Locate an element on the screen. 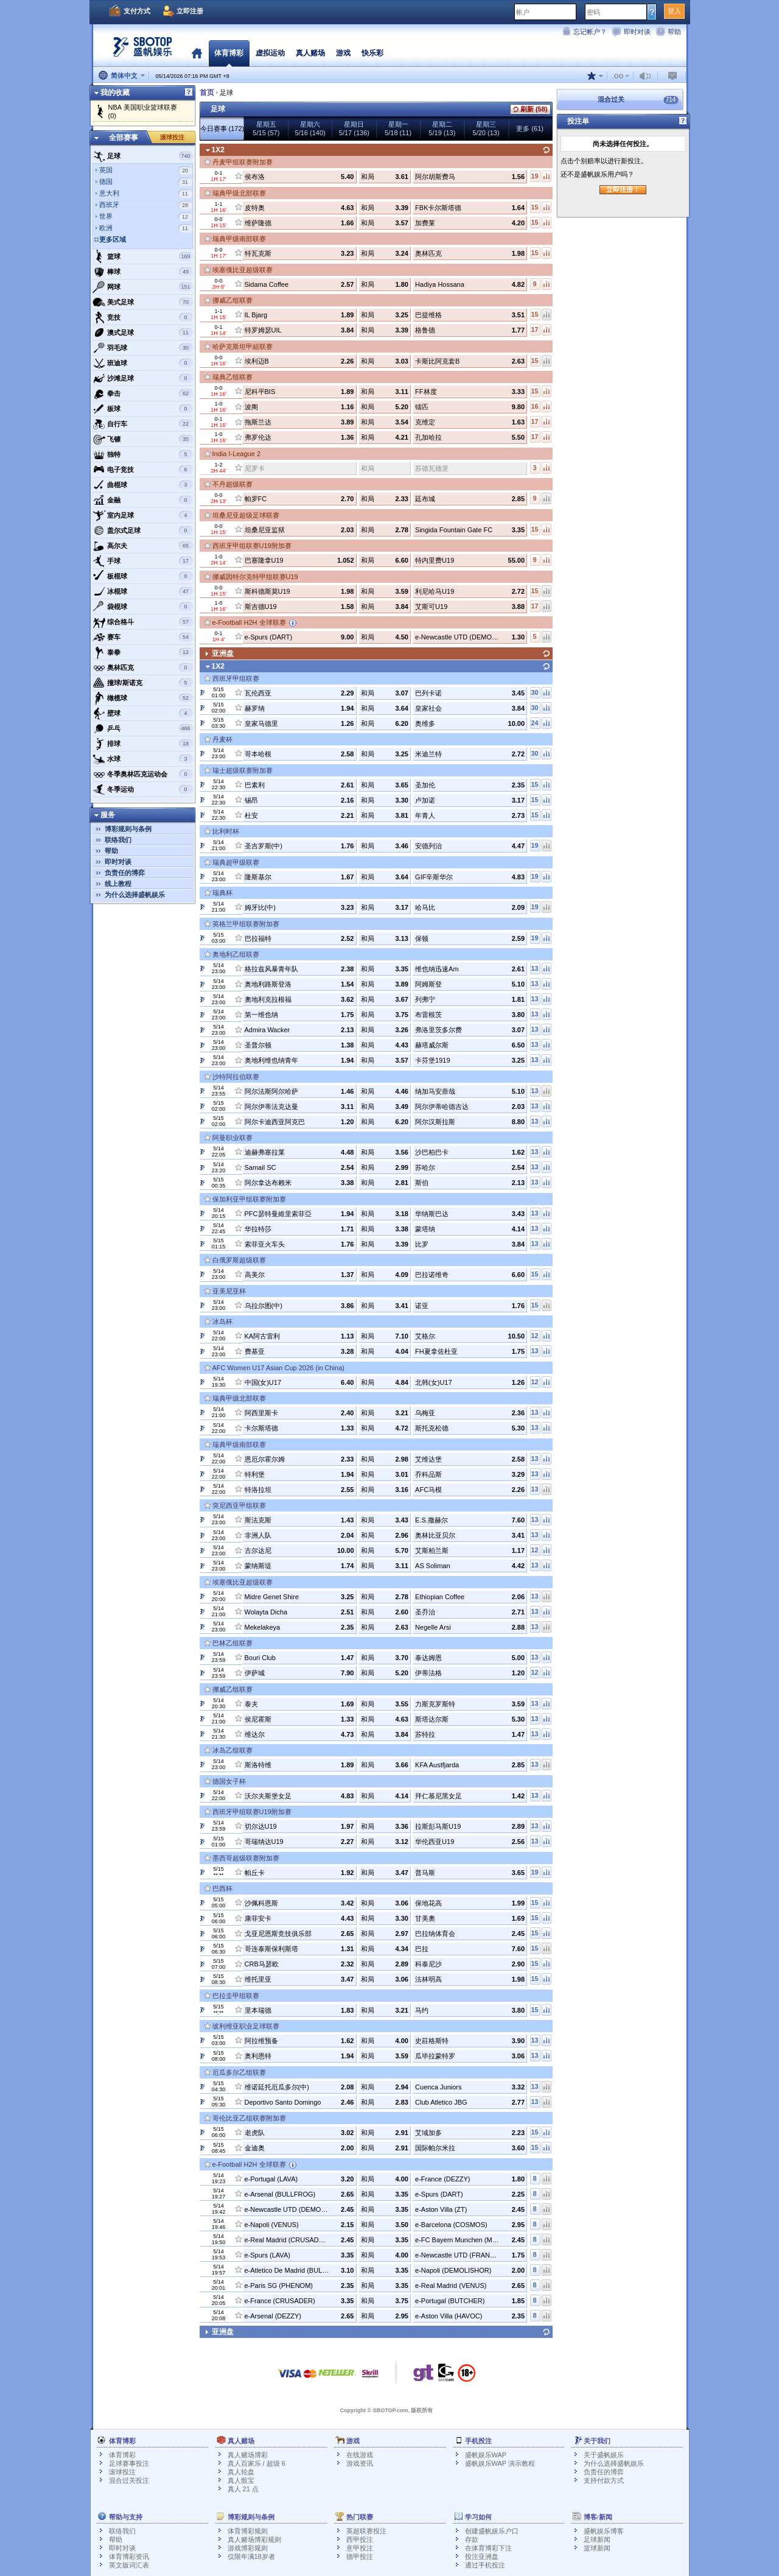 The image size is (779, 2576). 滚球投注 is located at coordinates (172, 137).